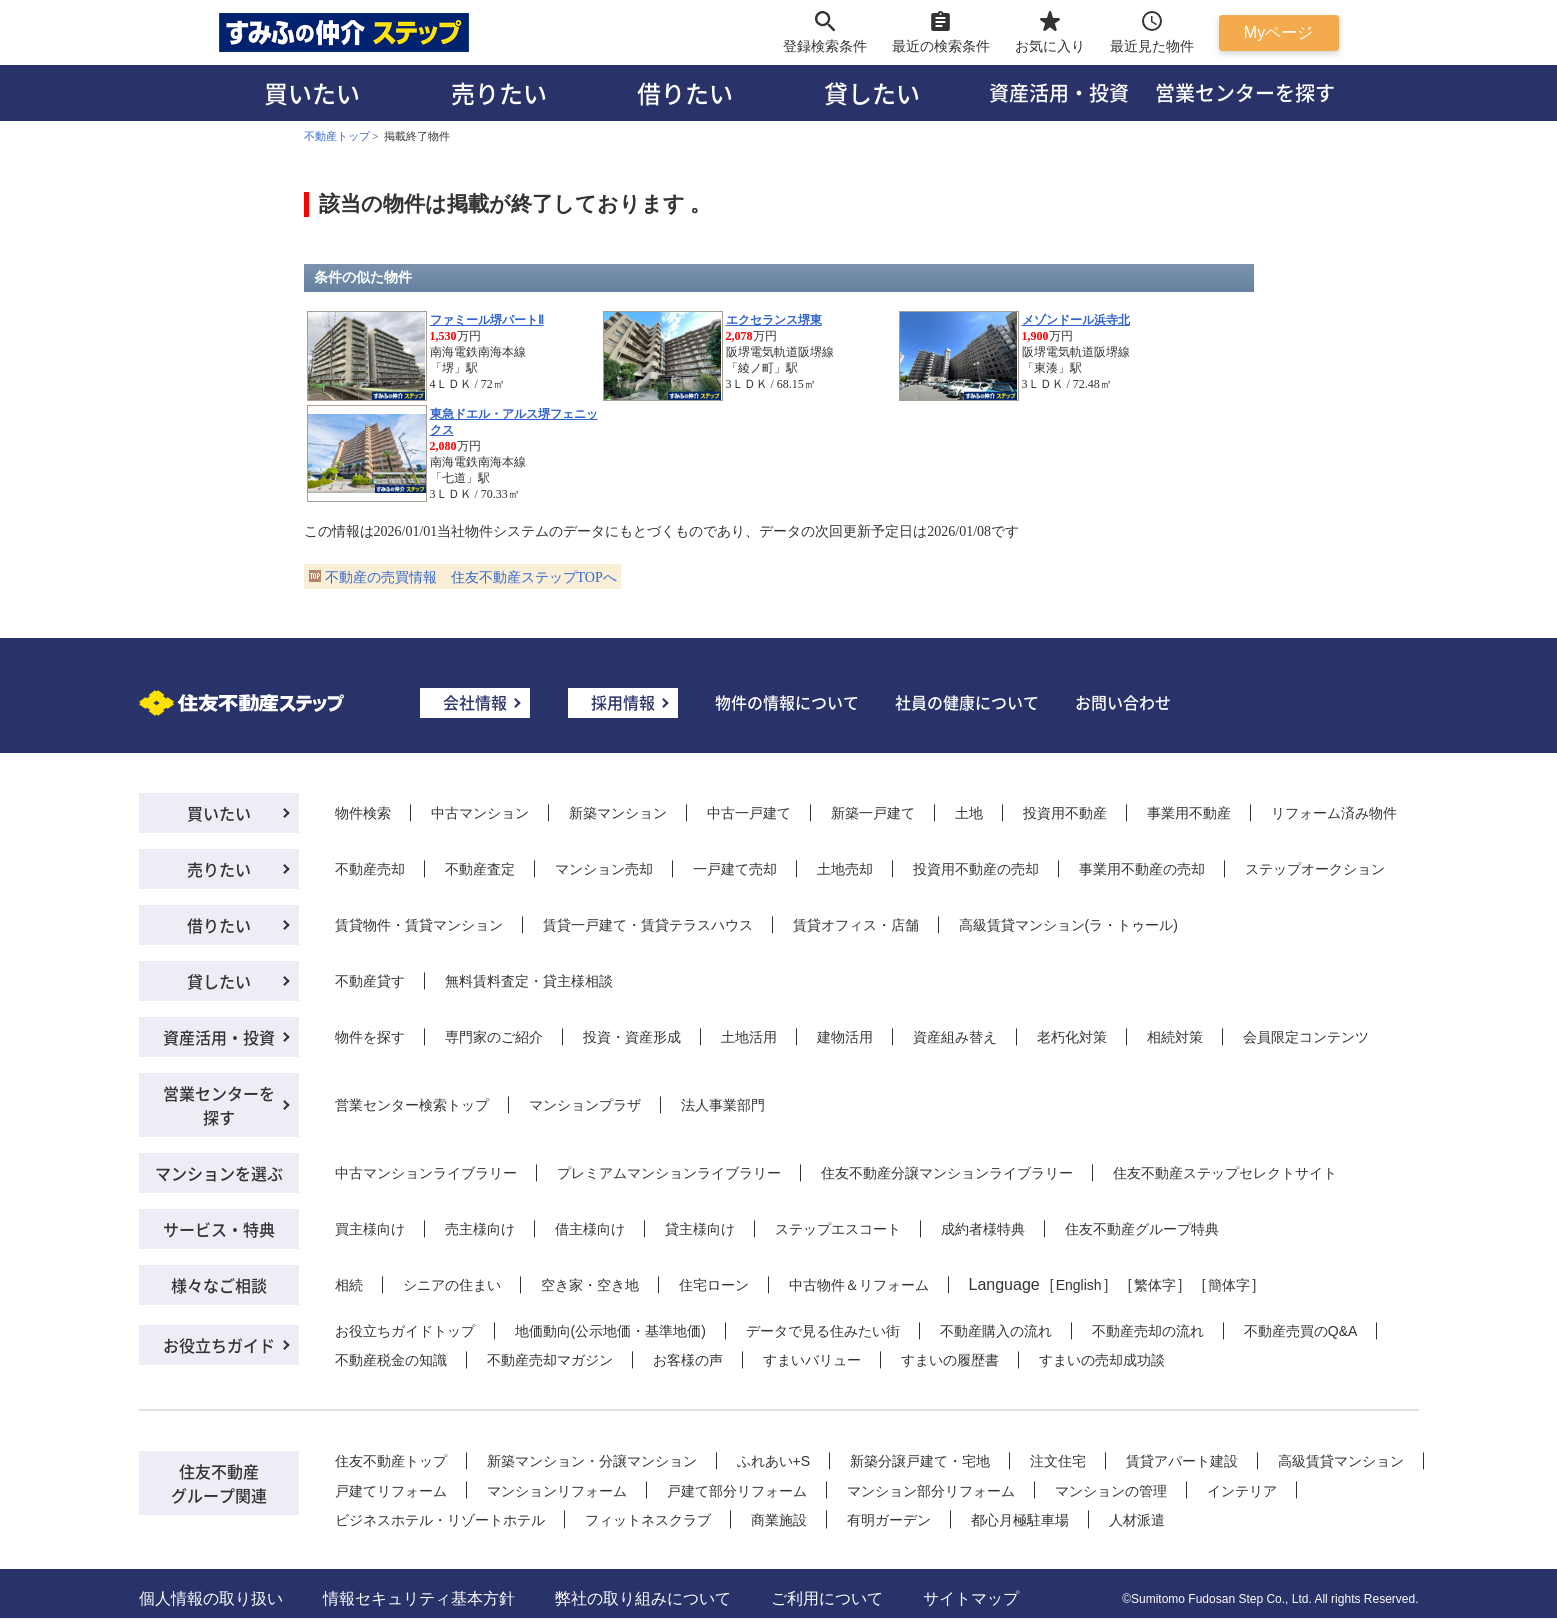 The height and width of the screenshot is (1619, 1557). What do you see at coordinates (1059, 92) in the screenshot?
I see `資産活用・投資` at bounding box center [1059, 92].